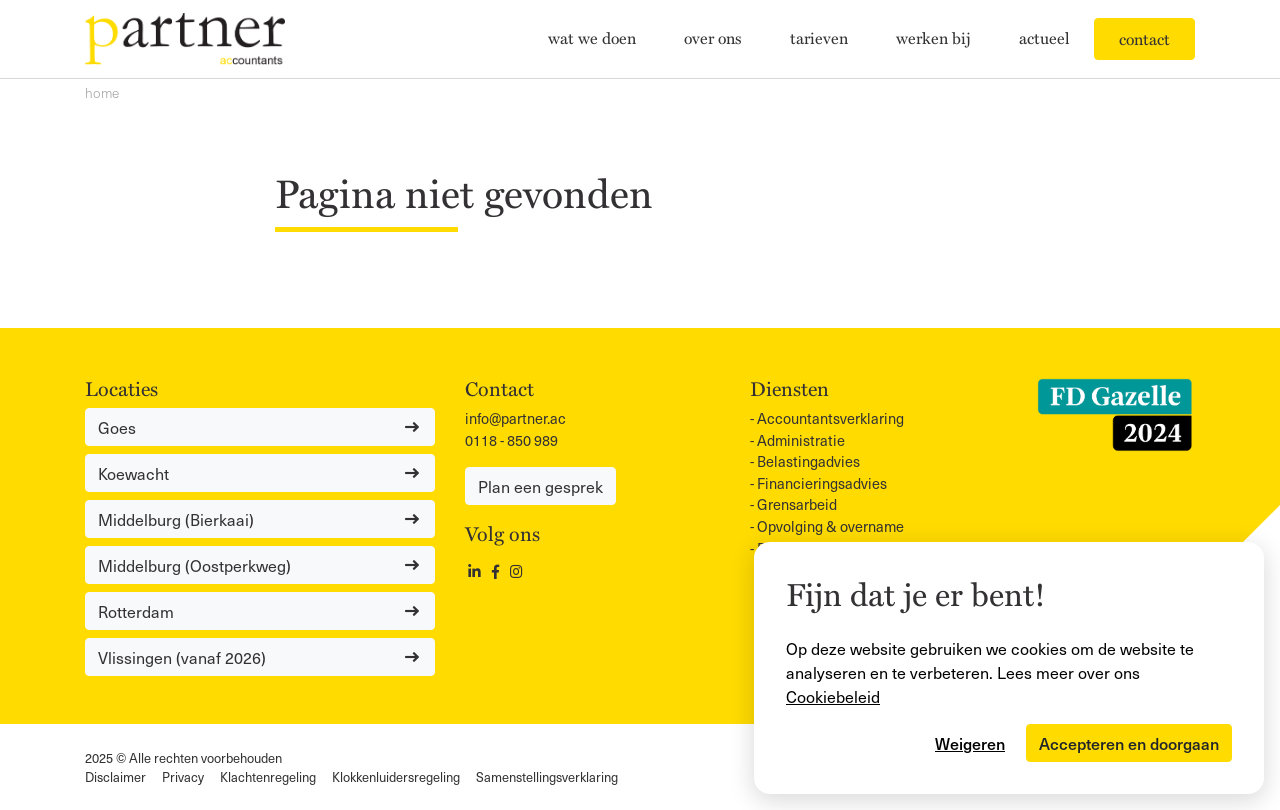 This screenshot has height=810, width=1280. Describe the element at coordinates (833, 696) in the screenshot. I see `Cookiebeleid` at that location.